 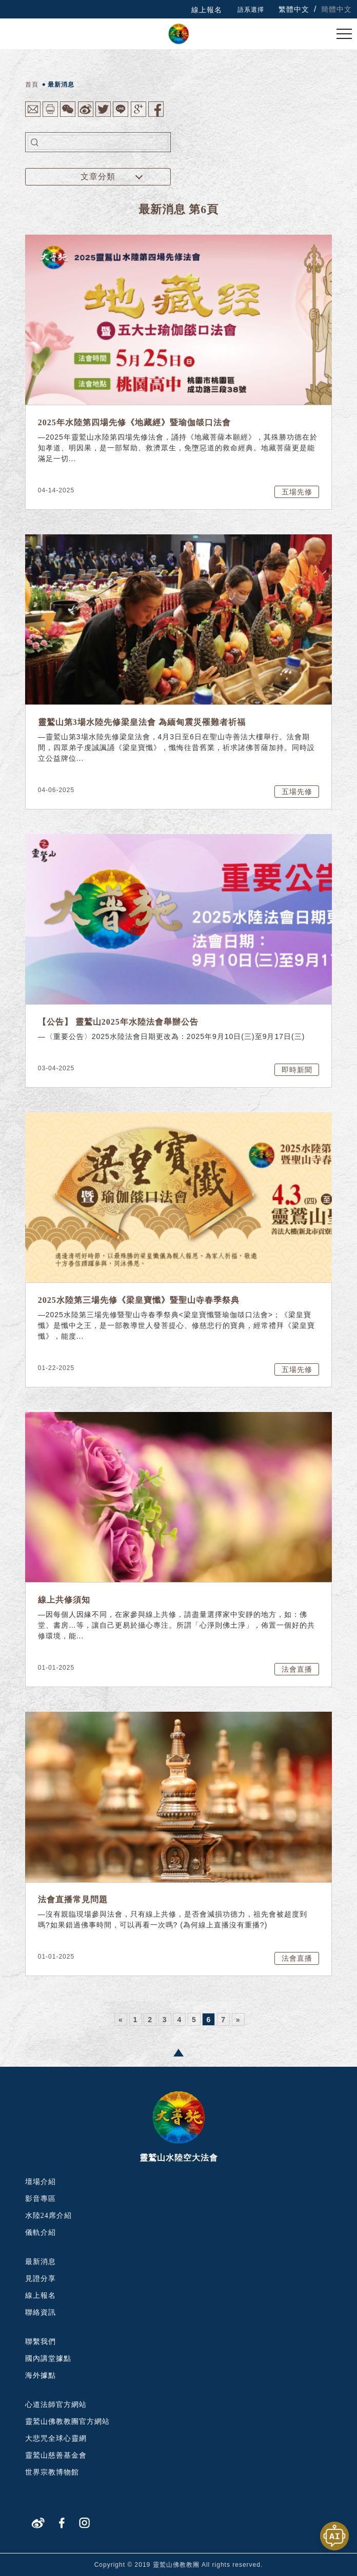 What do you see at coordinates (48, 2358) in the screenshot?
I see `國內講堂據點` at bounding box center [48, 2358].